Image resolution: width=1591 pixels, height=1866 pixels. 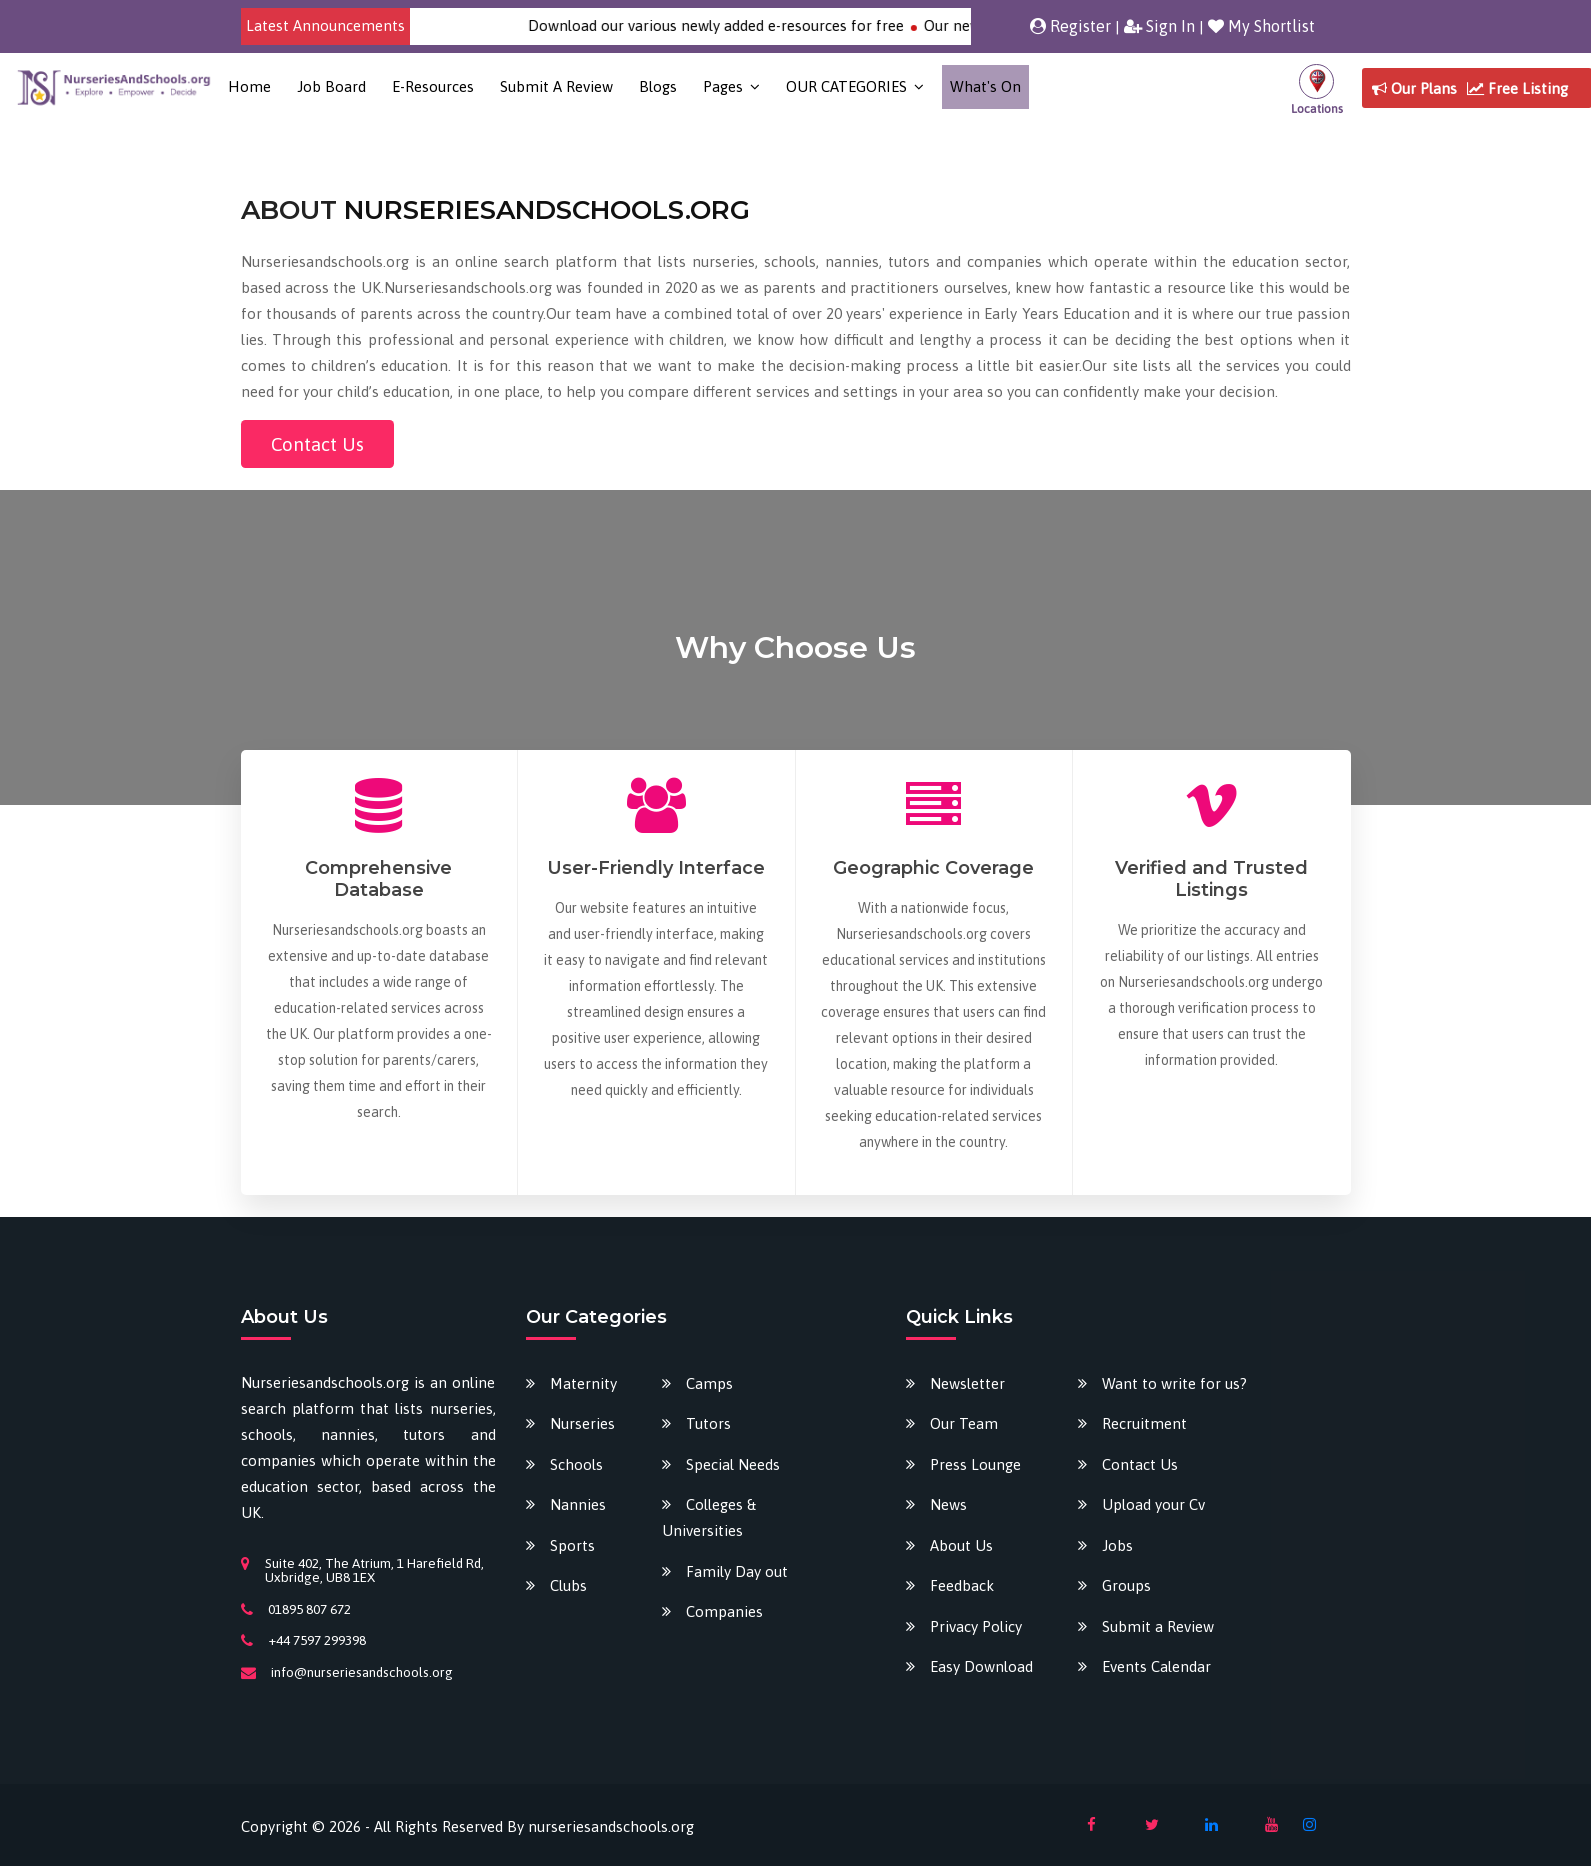 I want to click on Upload your Cv, so click(x=1153, y=1504).